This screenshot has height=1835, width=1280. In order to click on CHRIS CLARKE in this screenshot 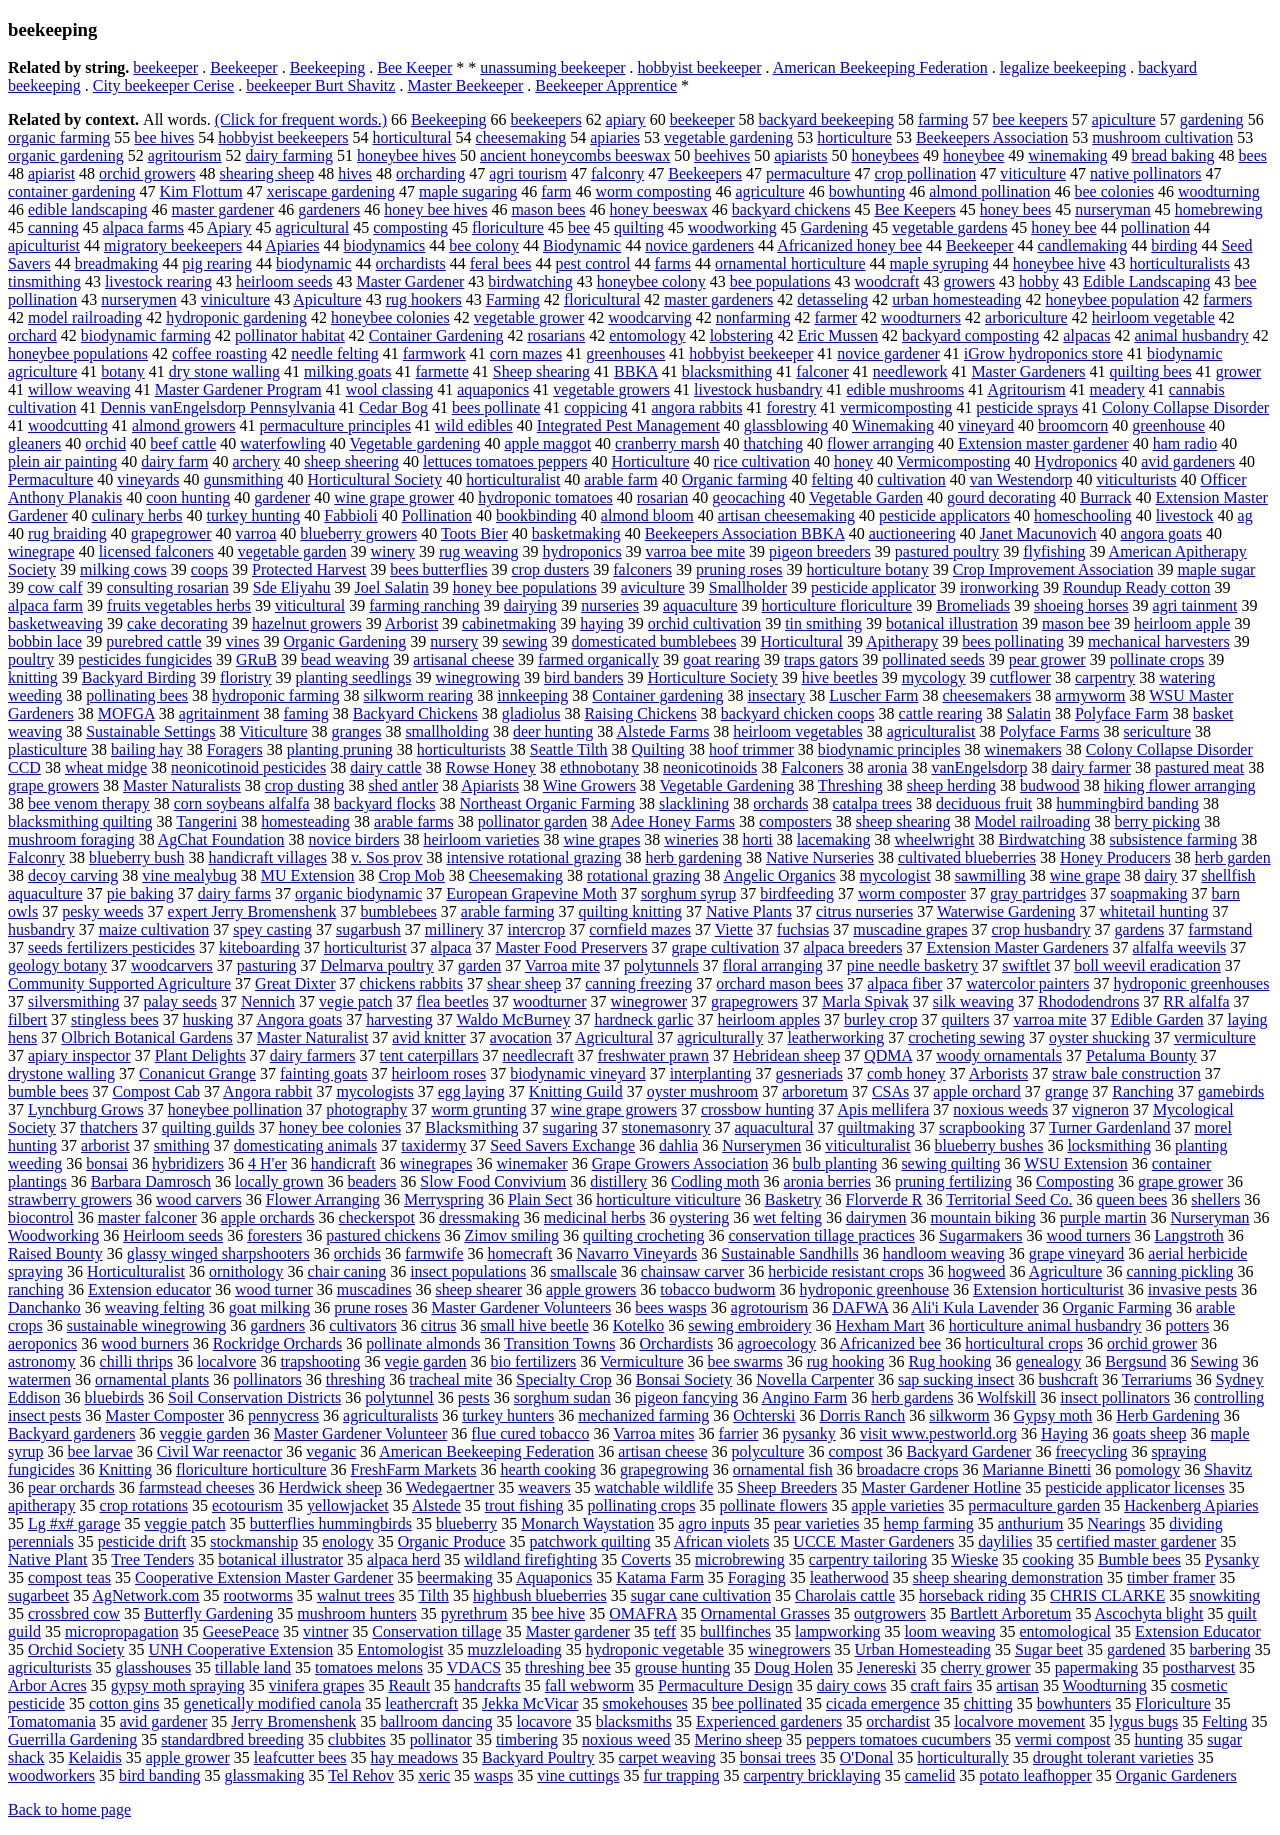, I will do `click(1107, 1595)`.